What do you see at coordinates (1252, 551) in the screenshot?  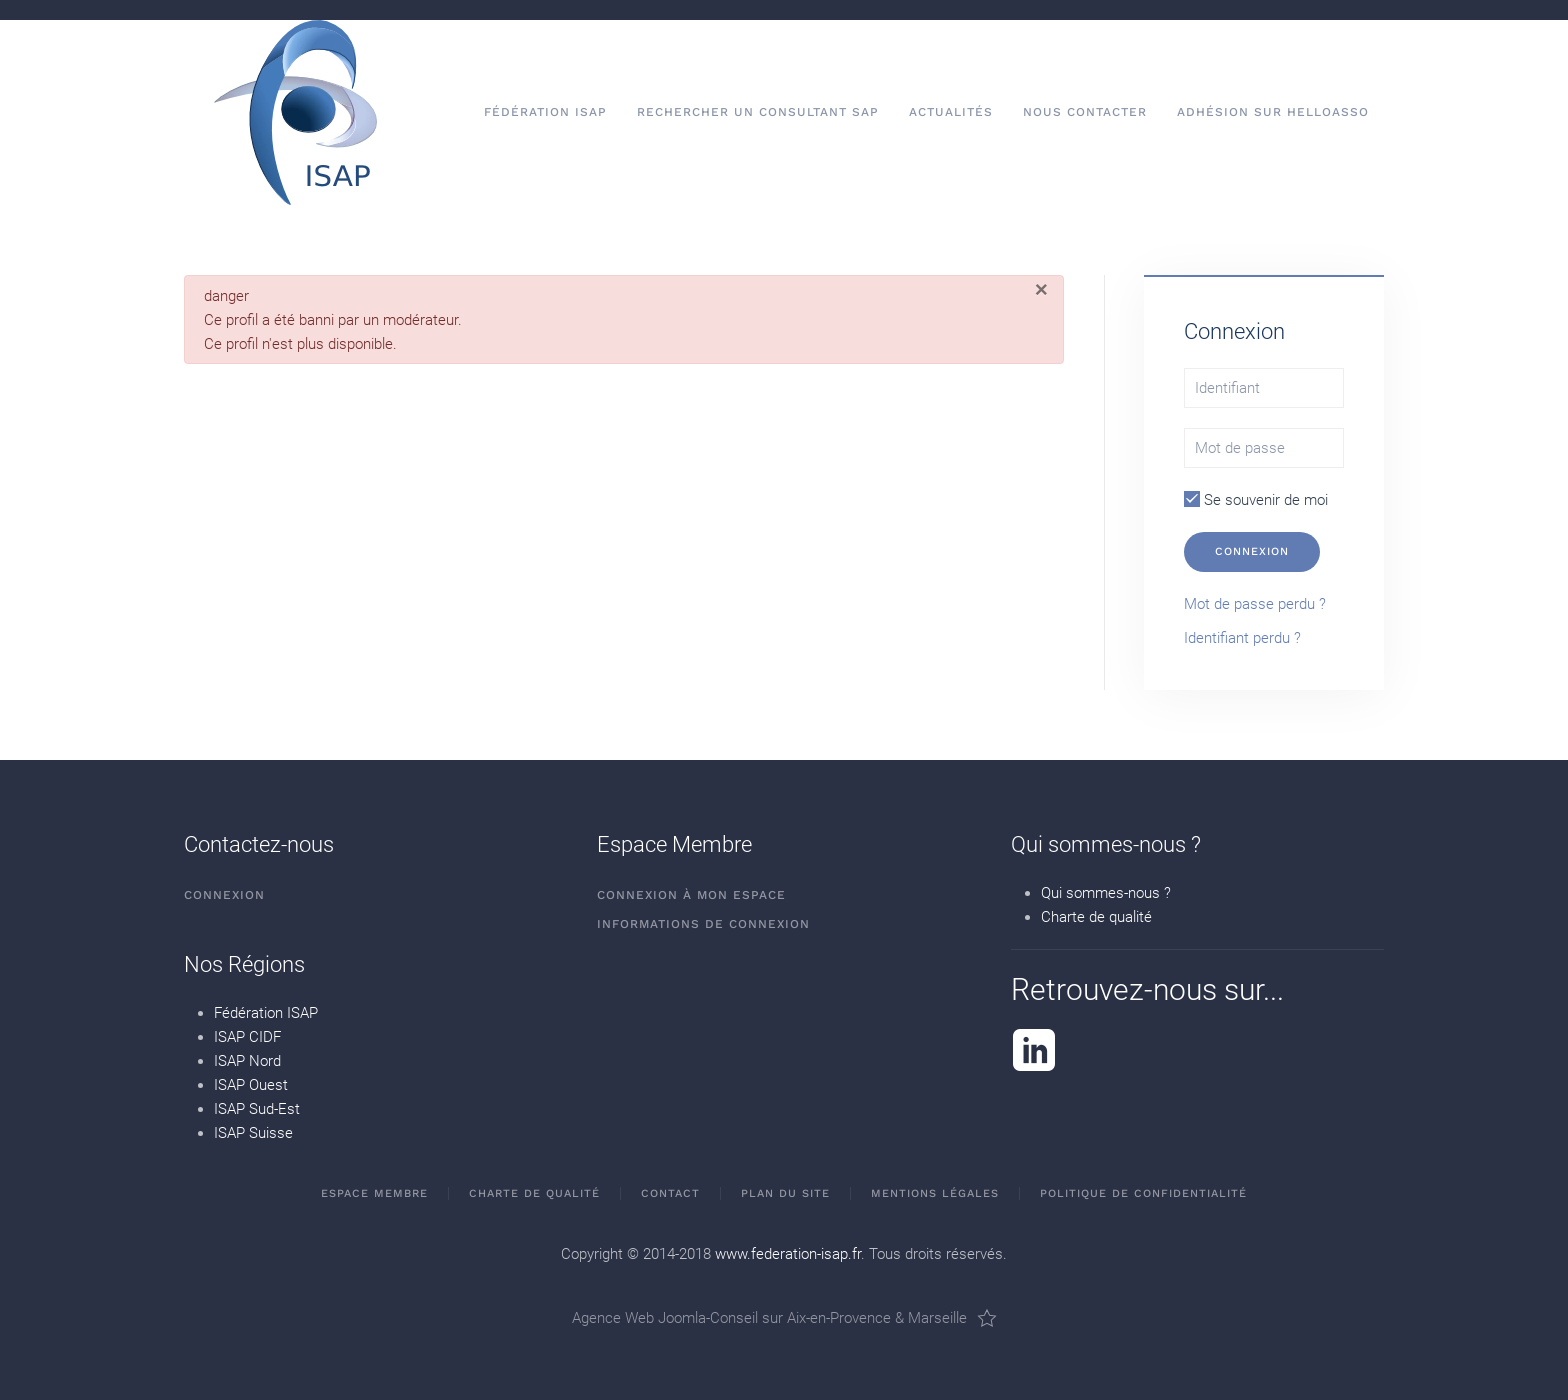 I see `Connexion` at bounding box center [1252, 551].